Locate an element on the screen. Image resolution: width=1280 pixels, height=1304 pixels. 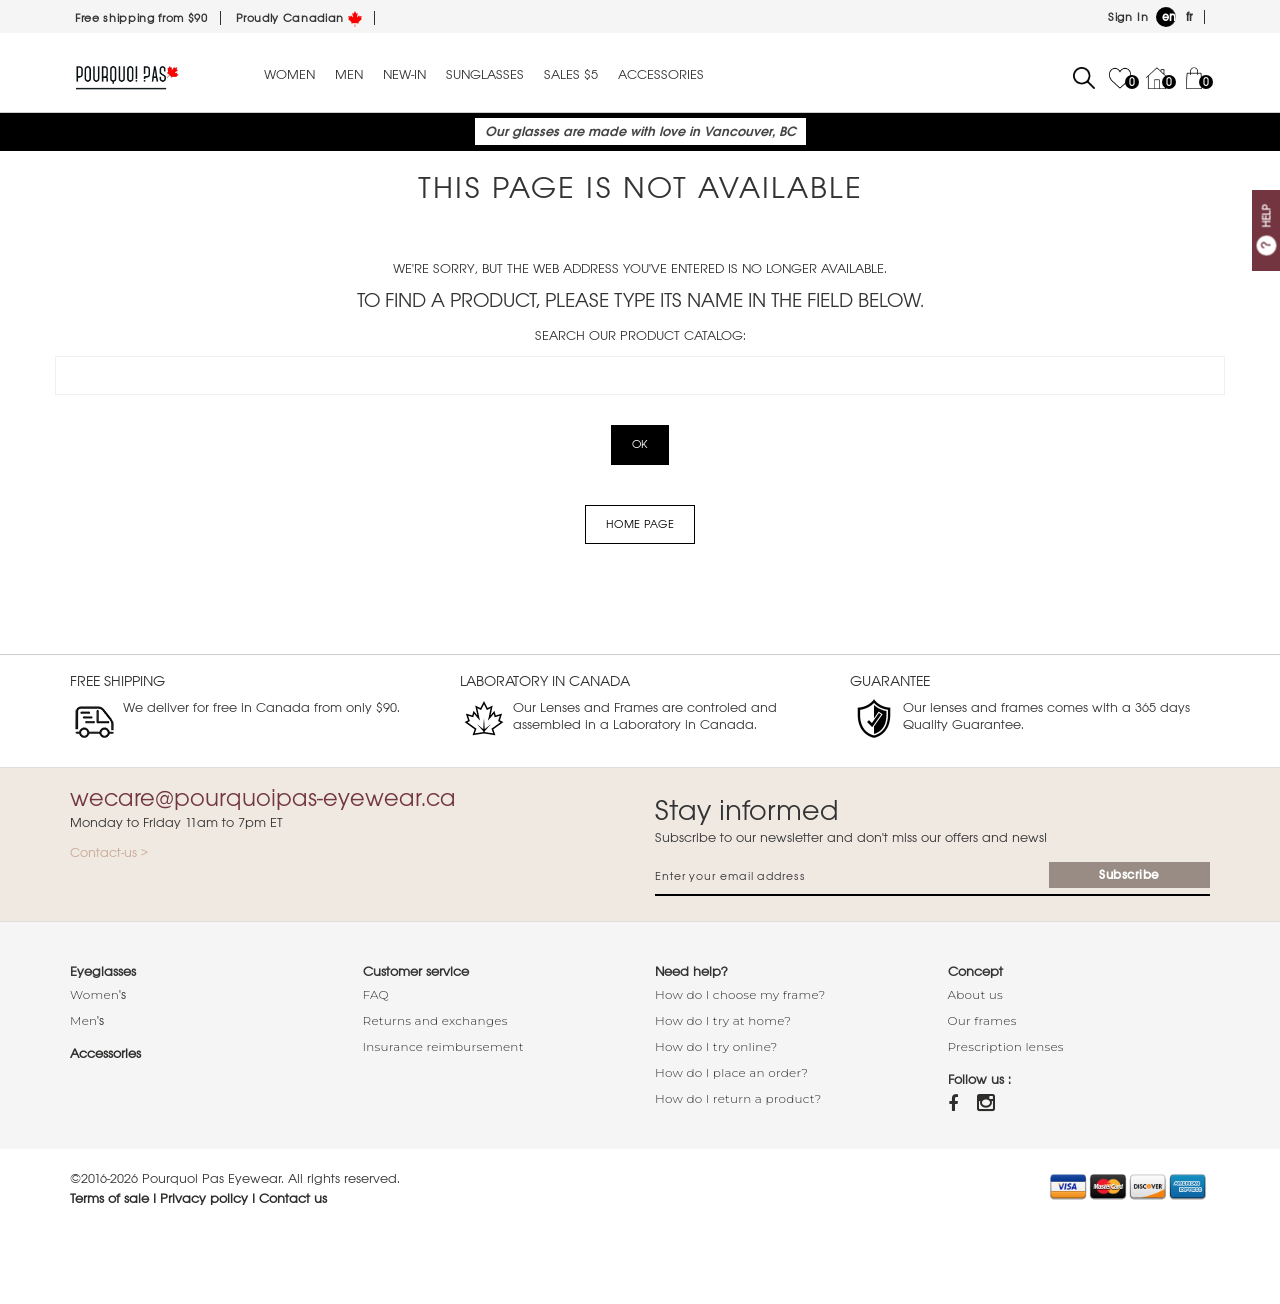
About us is located at coordinates (976, 994).